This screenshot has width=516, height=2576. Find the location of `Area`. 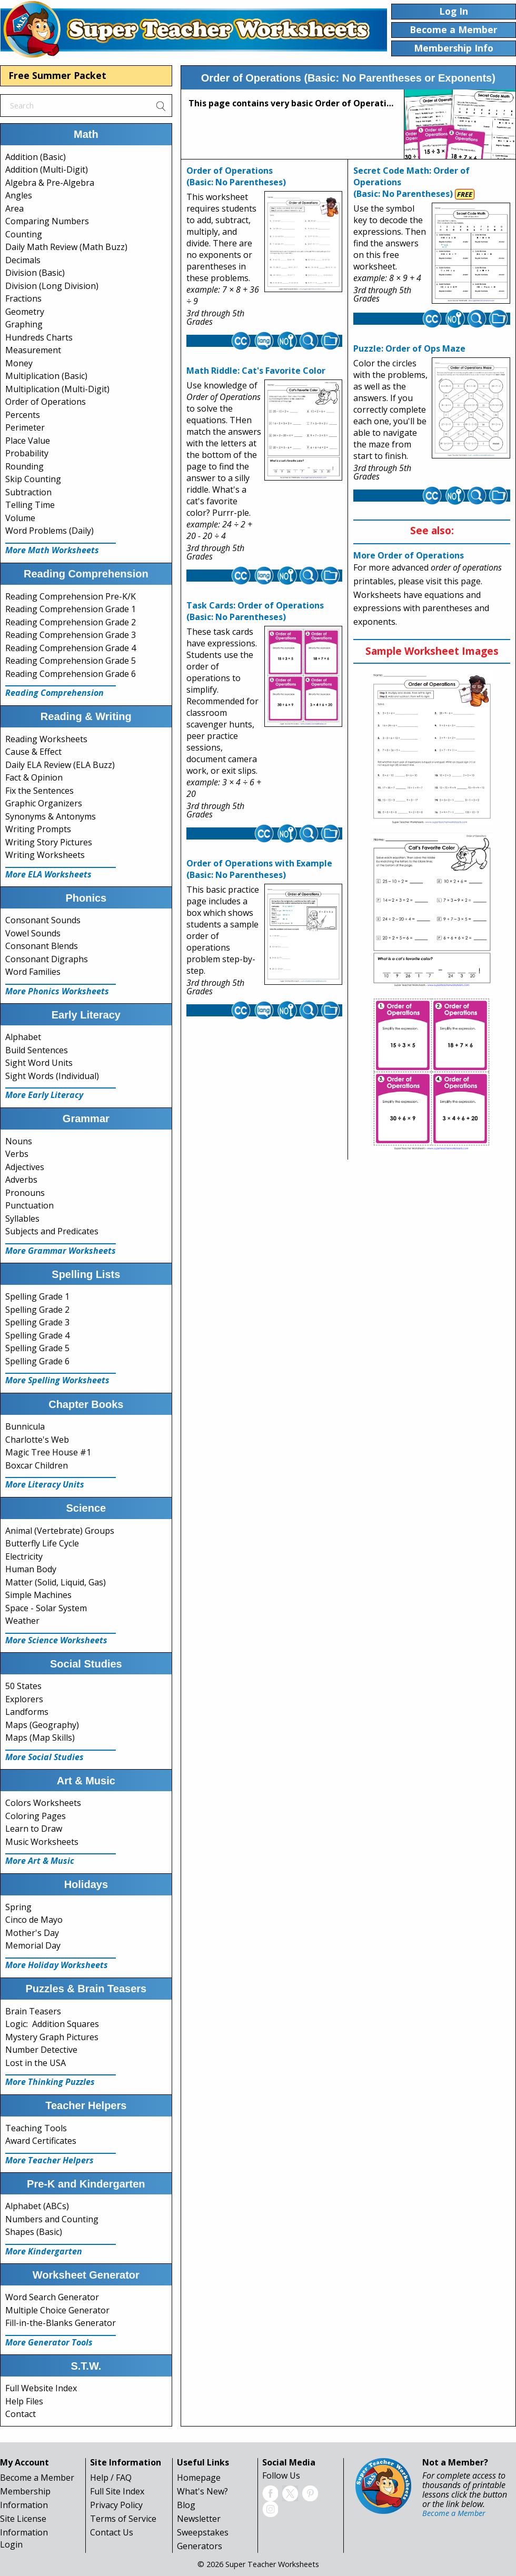

Area is located at coordinates (14, 208).